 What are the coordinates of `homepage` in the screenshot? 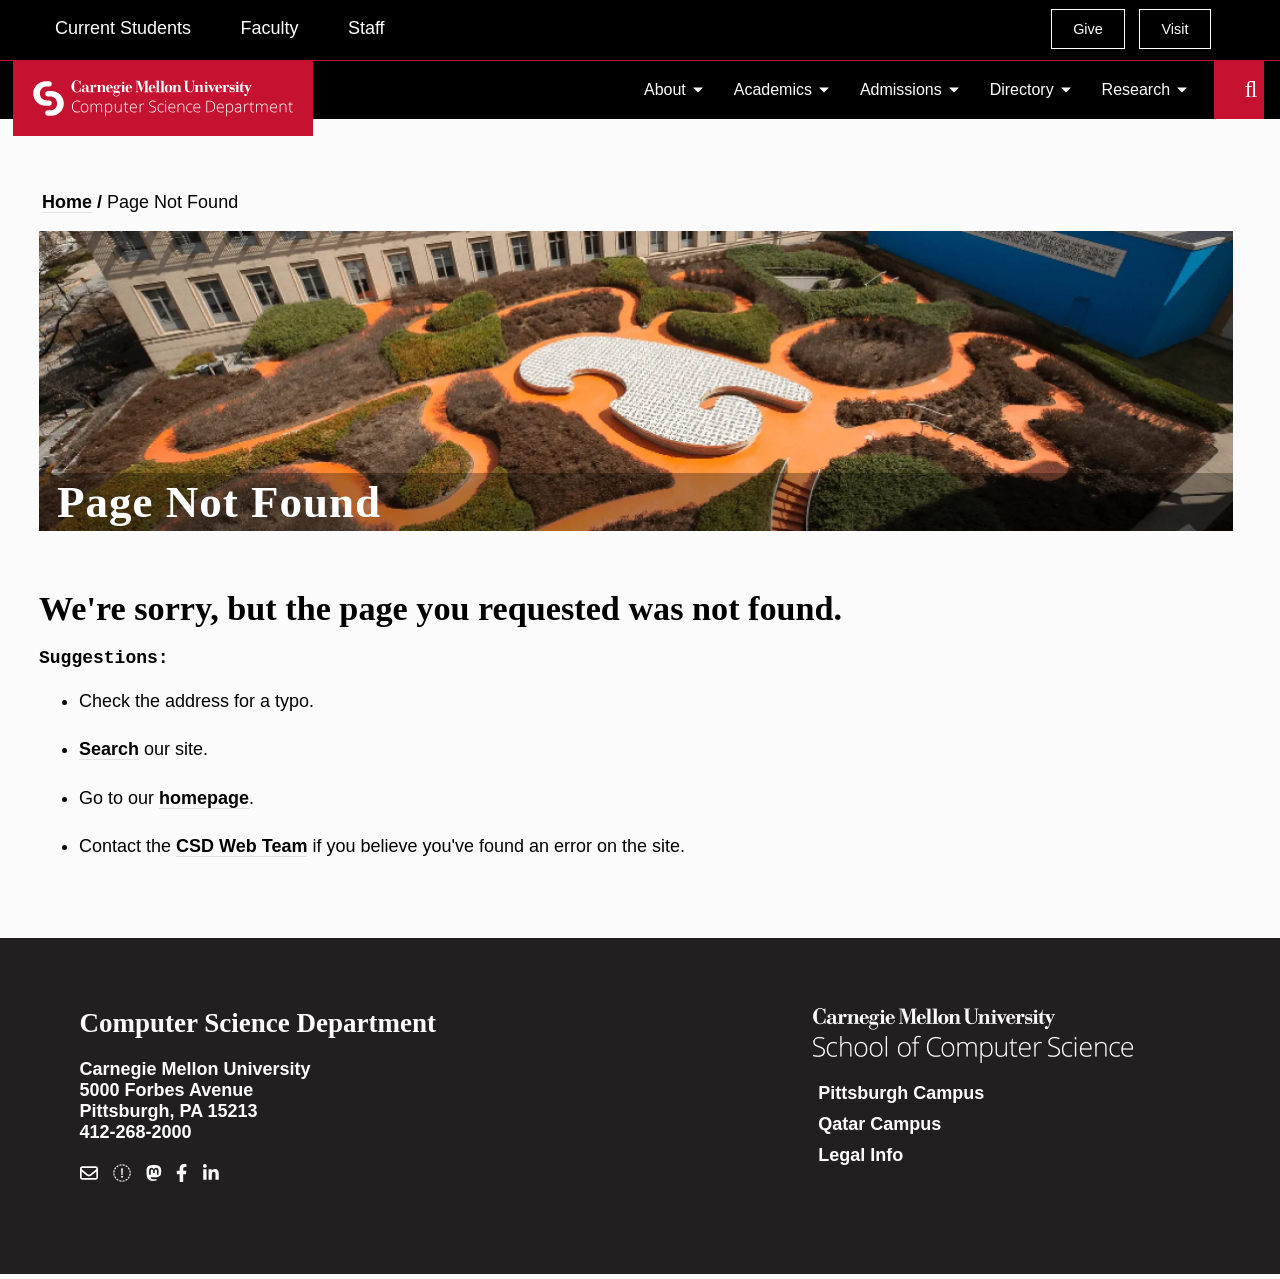 It's located at (204, 802).